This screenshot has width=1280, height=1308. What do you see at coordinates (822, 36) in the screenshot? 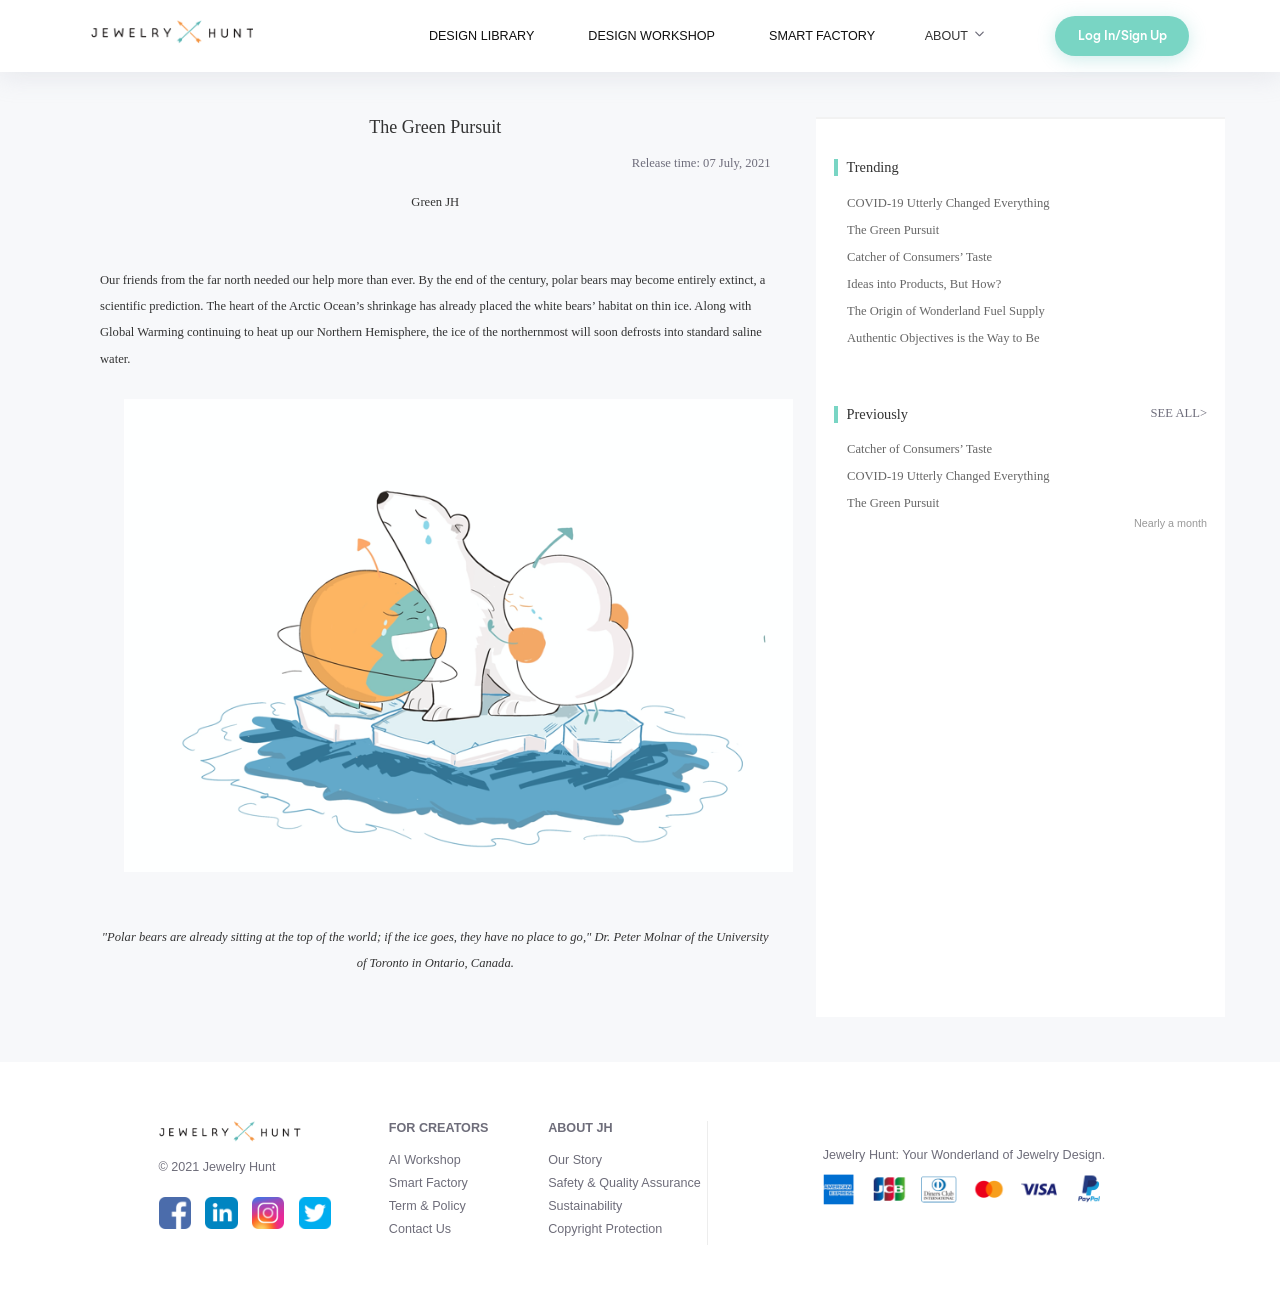
I see `SMART FACTORY` at bounding box center [822, 36].